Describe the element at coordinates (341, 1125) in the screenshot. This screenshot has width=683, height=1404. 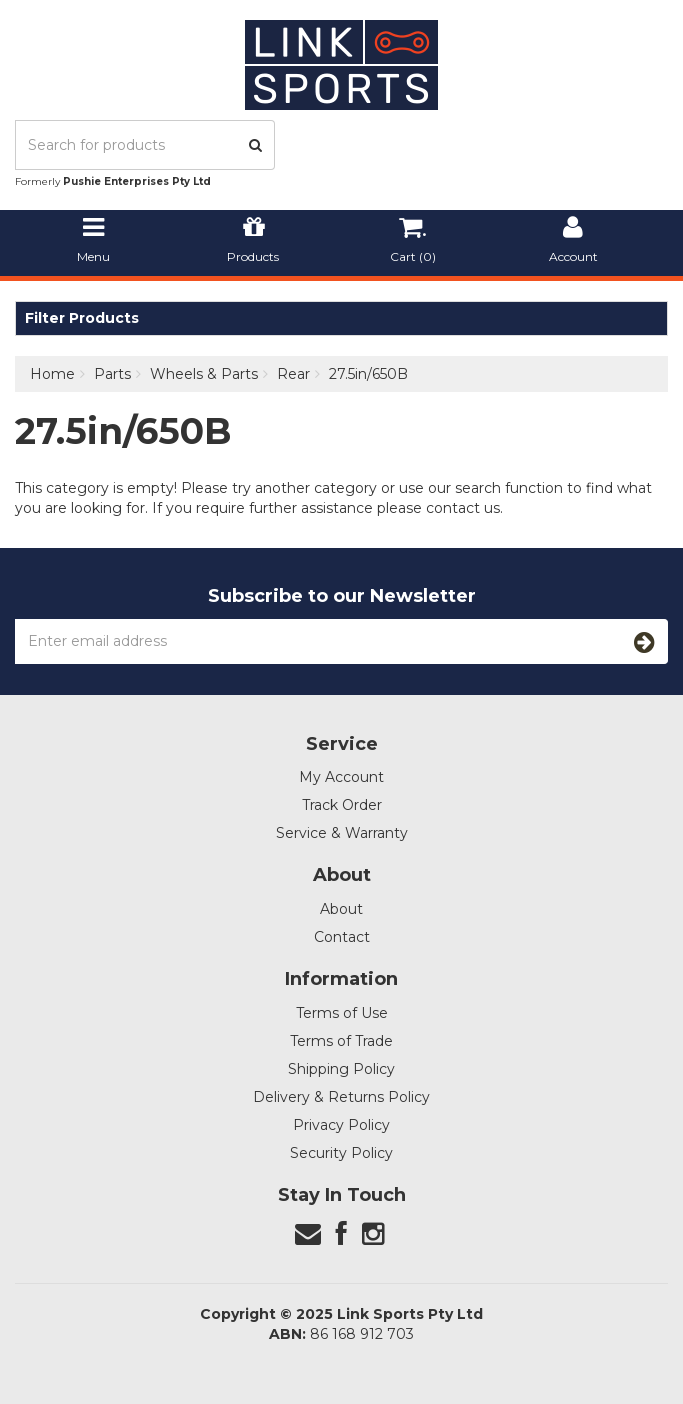
I see `Privacy Policy` at that location.